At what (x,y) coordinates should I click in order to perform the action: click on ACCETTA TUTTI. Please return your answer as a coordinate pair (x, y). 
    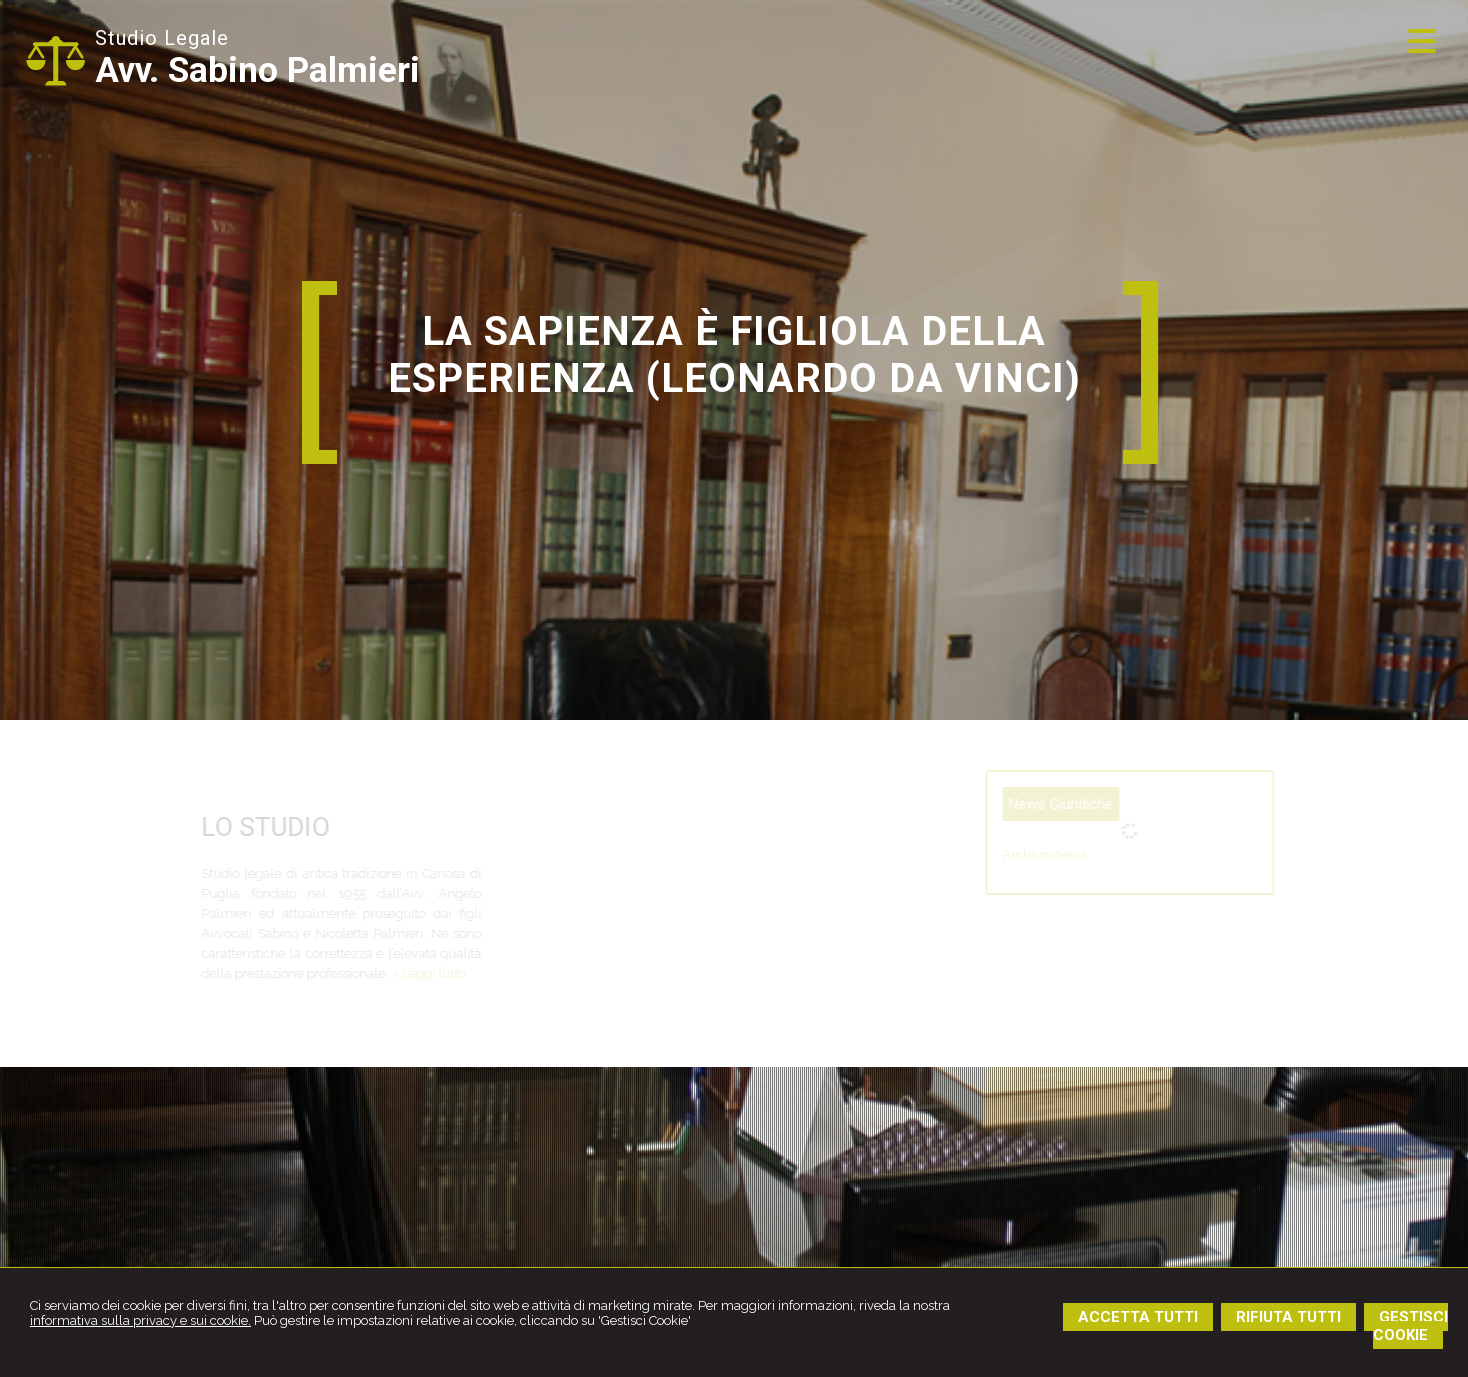
    Looking at the image, I should click on (1138, 1317).